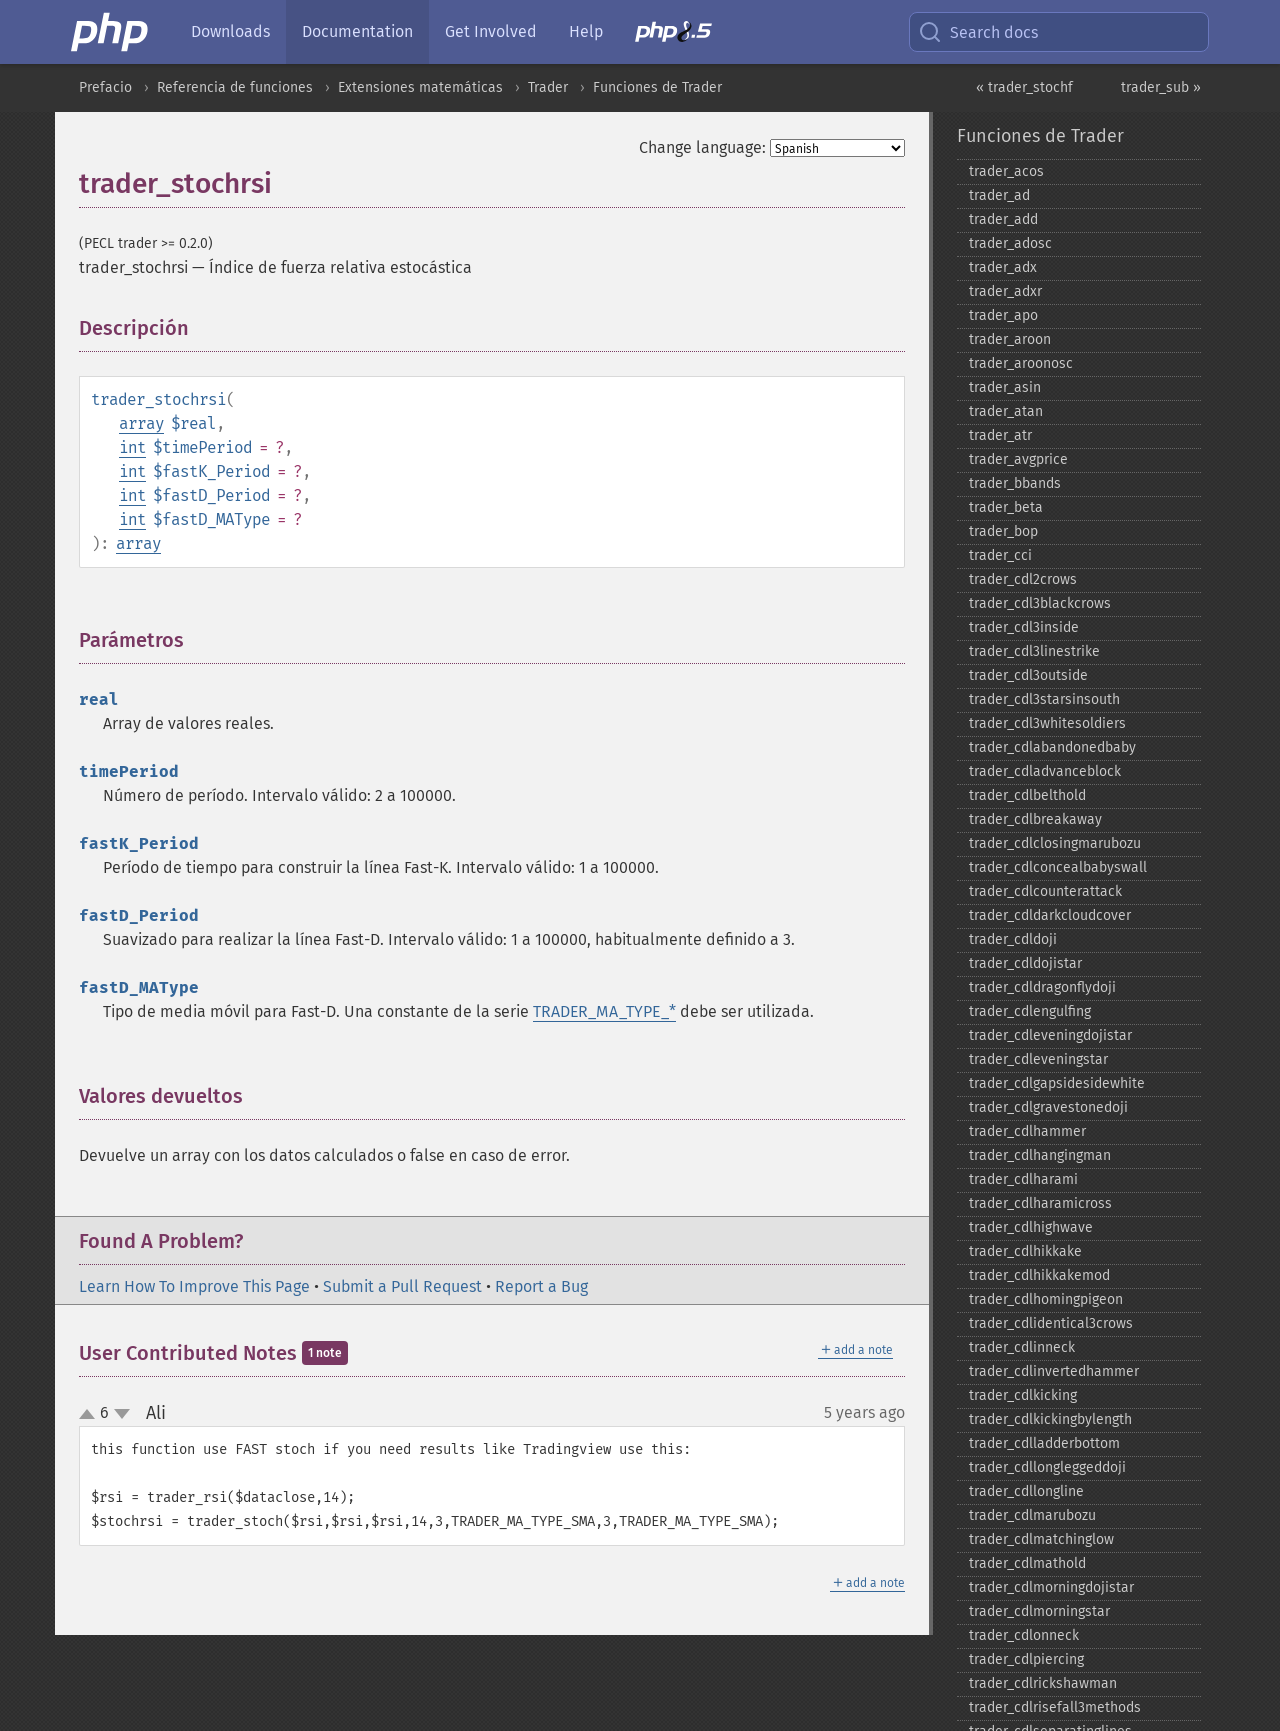 The height and width of the screenshot is (1731, 1280). What do you see at coordinates (491, 31) in the screenshot?
I see `Get Involved` at bounding box center [491, 31].